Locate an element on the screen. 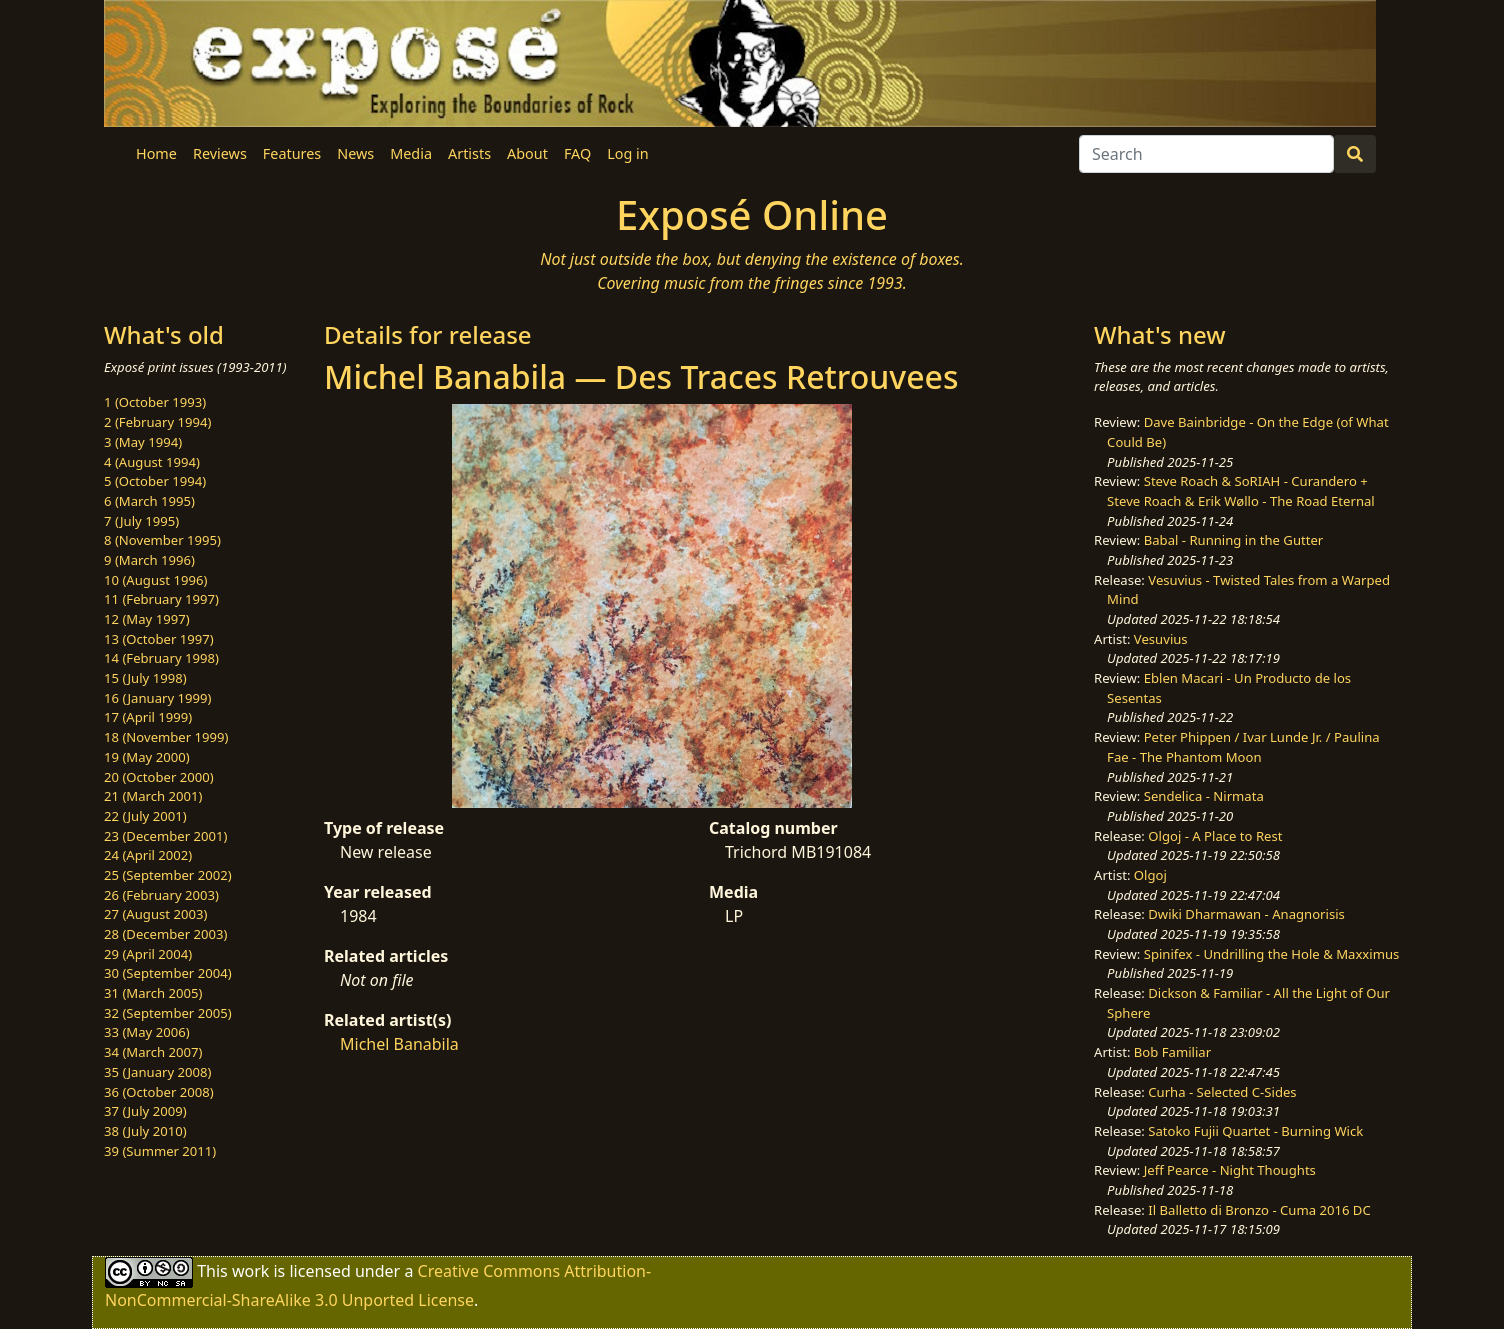 The height and width of the screenshot is (1329, 1504). 10 (August 1996) is located at coordinates (155, 580).